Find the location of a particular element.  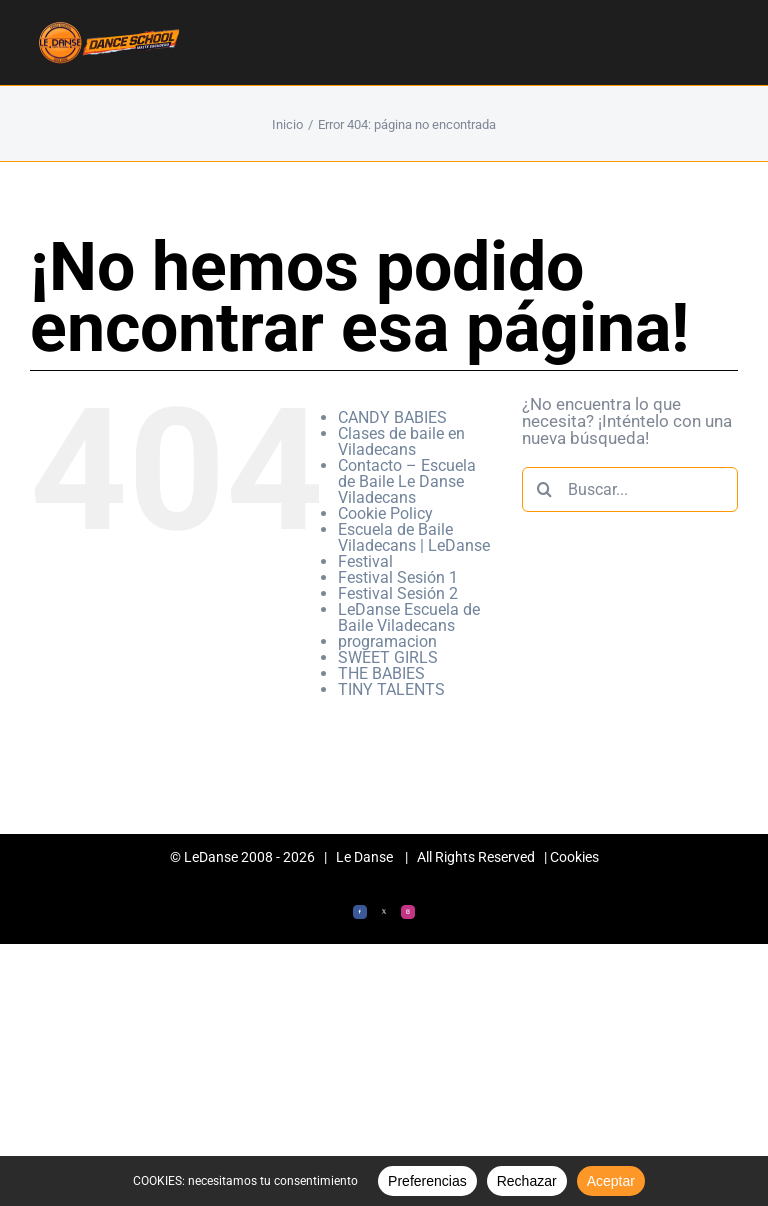

TINY TALENTS is located at coordinates (391, 689).